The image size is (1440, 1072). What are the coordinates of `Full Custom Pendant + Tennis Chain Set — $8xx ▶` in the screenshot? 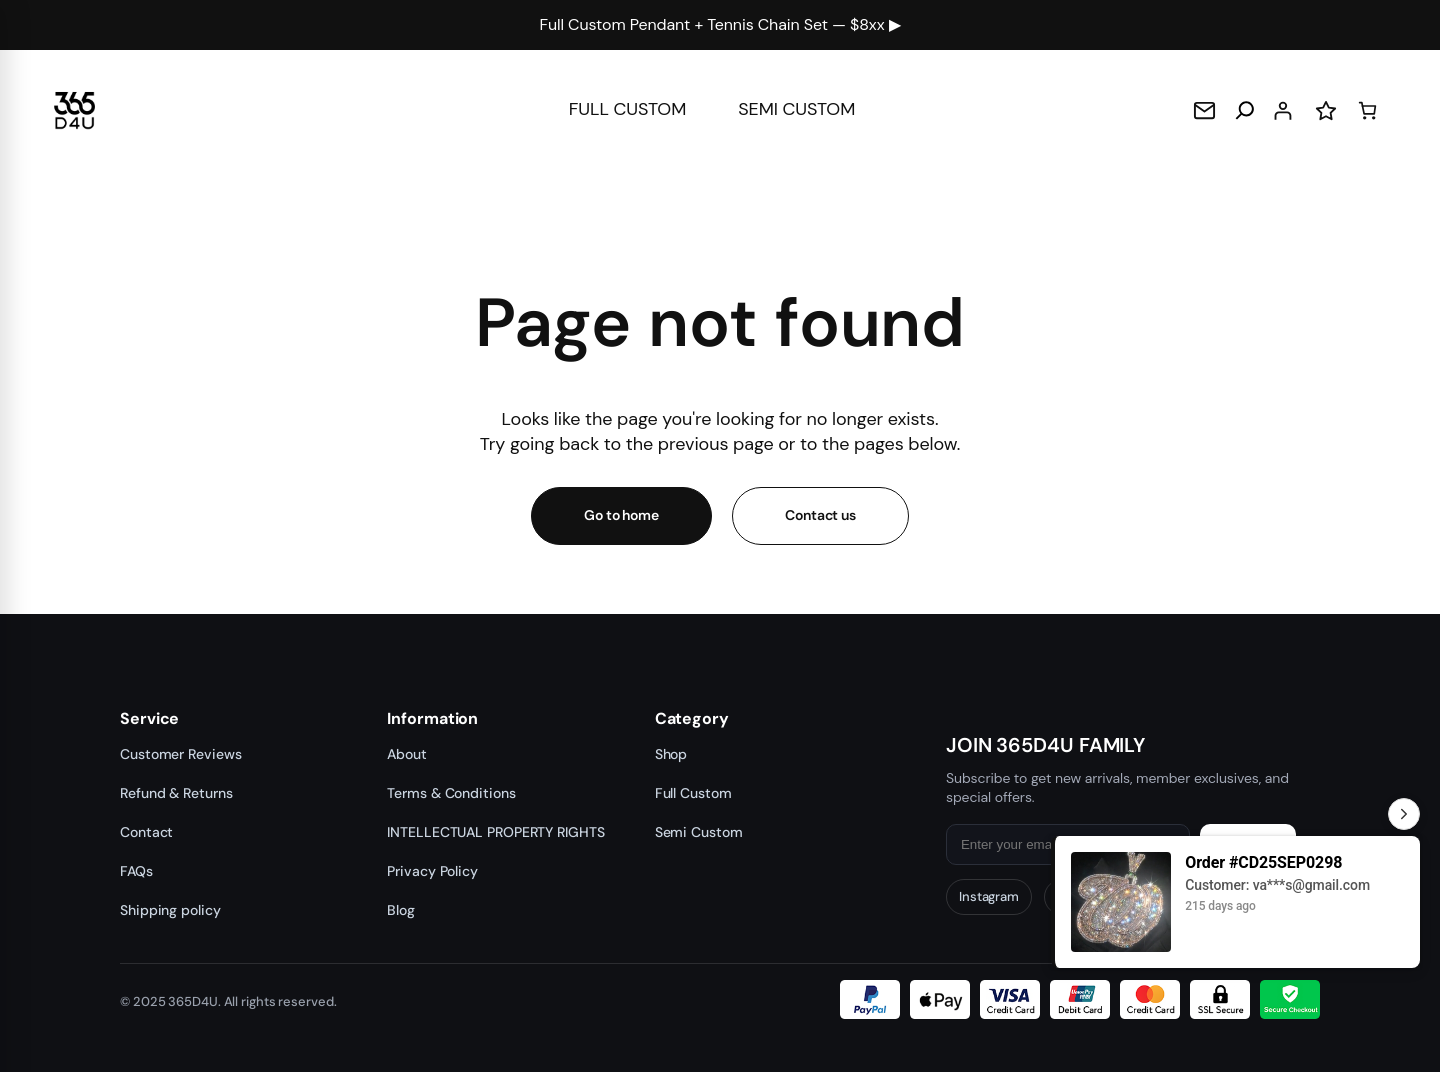 It's located at (720, 24).